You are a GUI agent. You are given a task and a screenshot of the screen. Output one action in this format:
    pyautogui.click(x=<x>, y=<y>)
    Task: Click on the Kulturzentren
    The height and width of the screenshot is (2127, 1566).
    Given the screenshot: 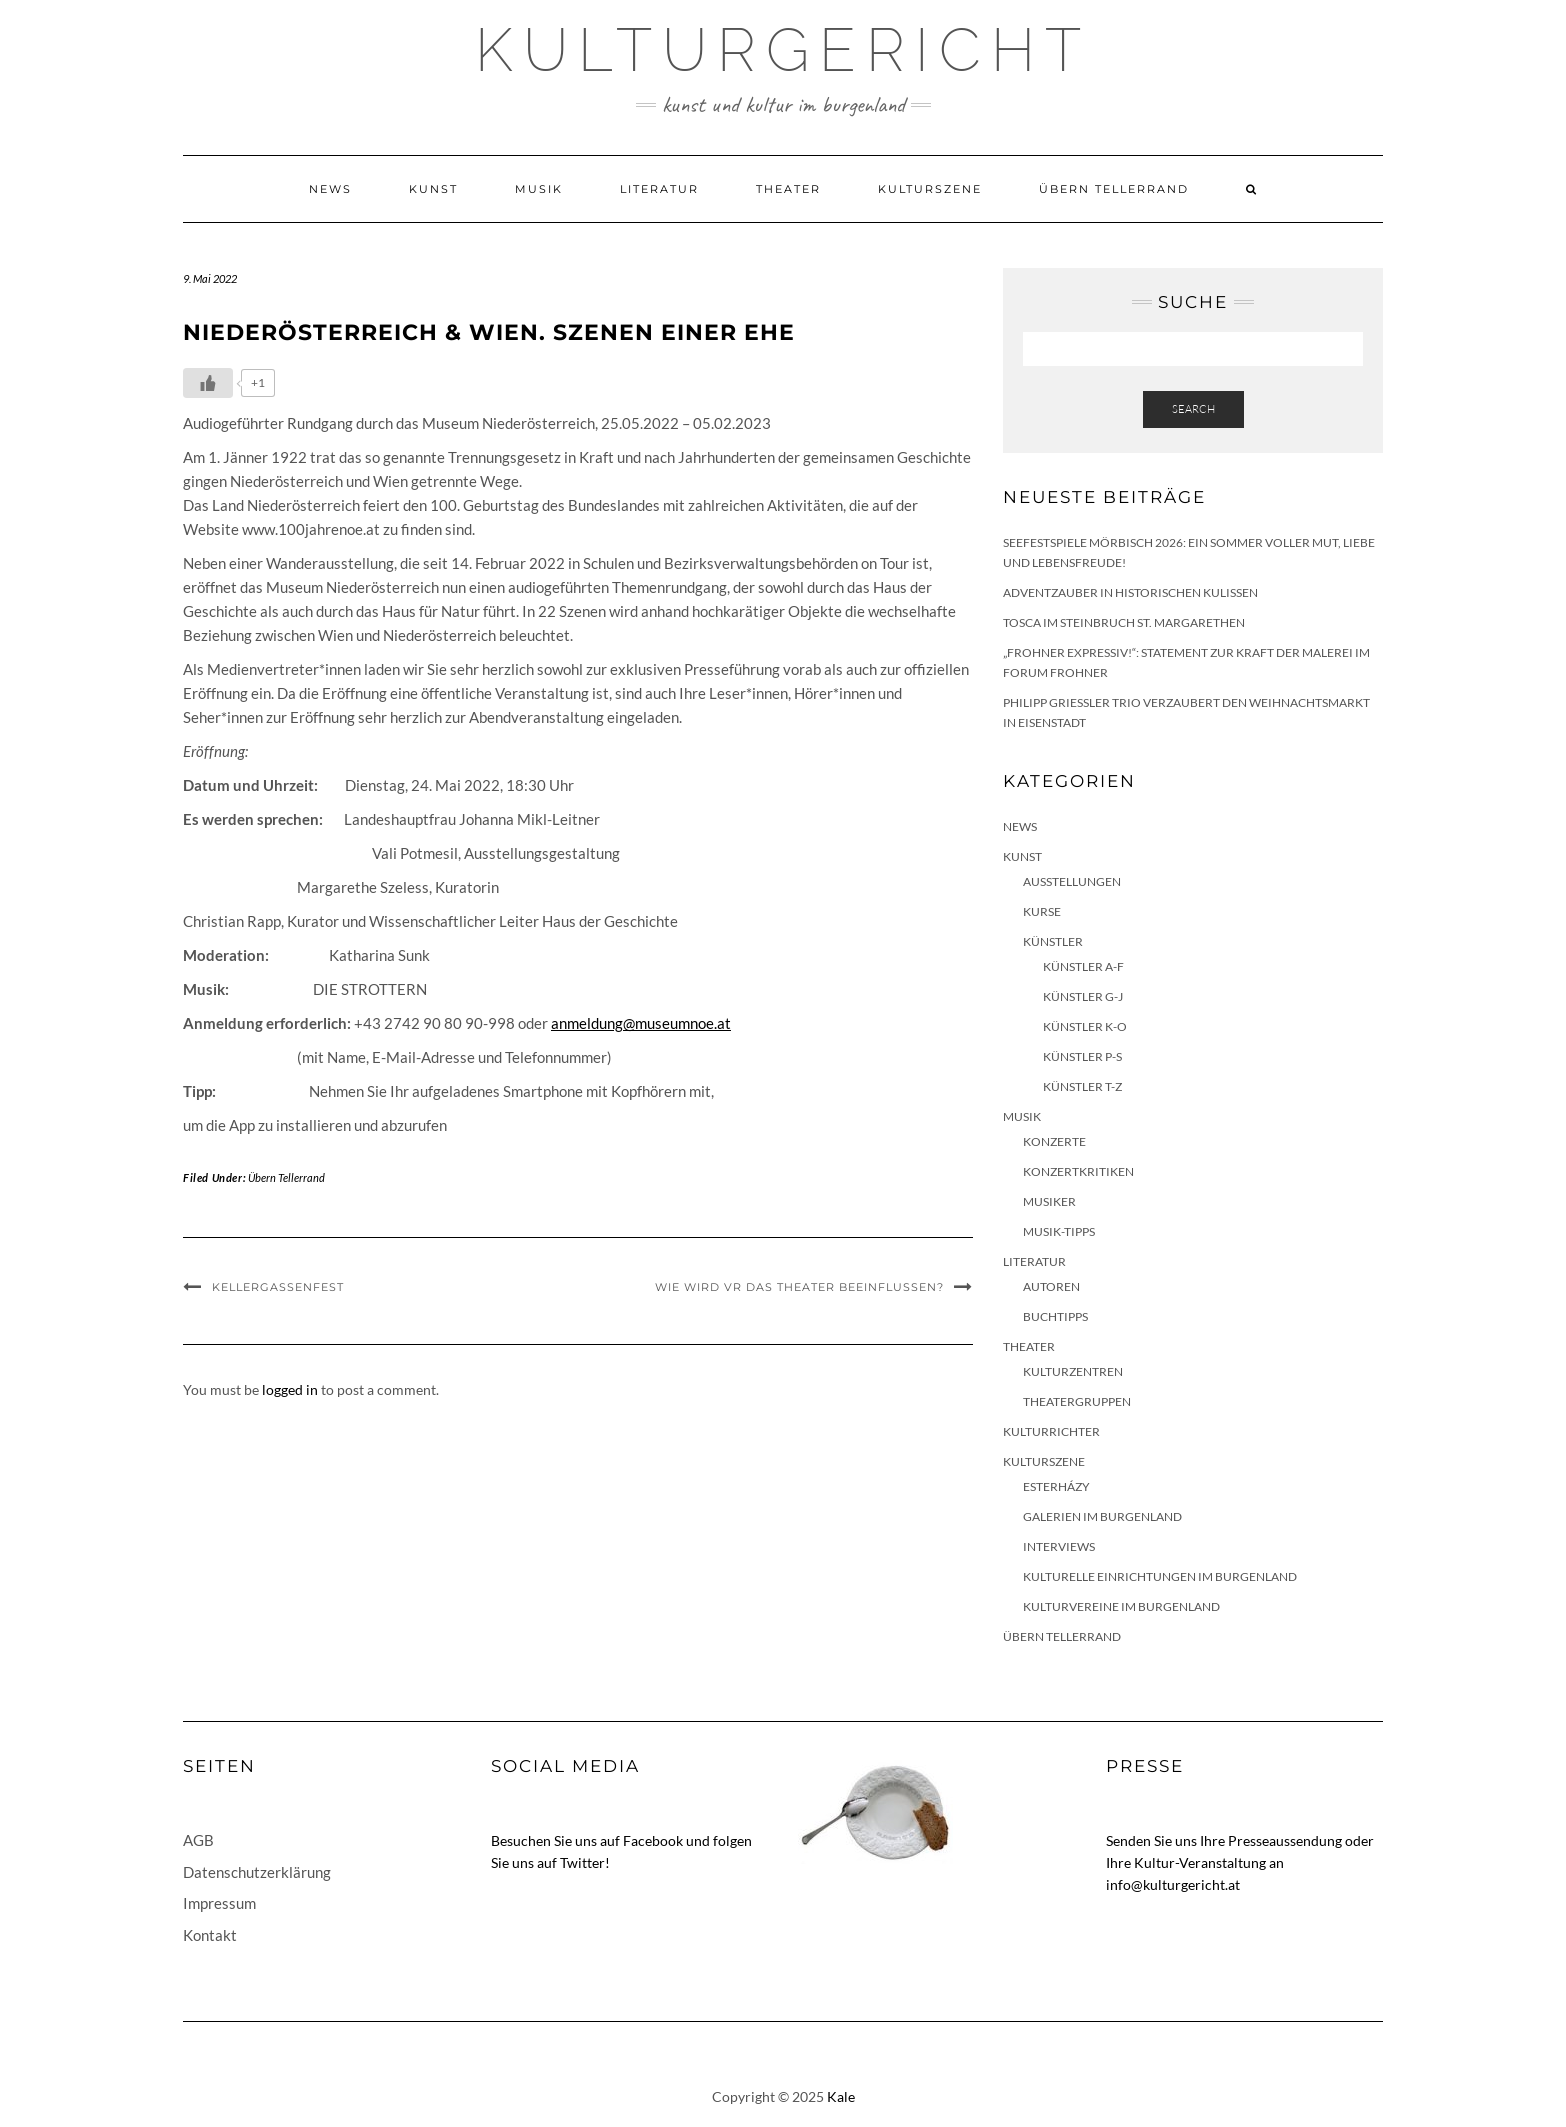 What is the action you would take?
    pyautogui.click(x=1073, y=1371)
    